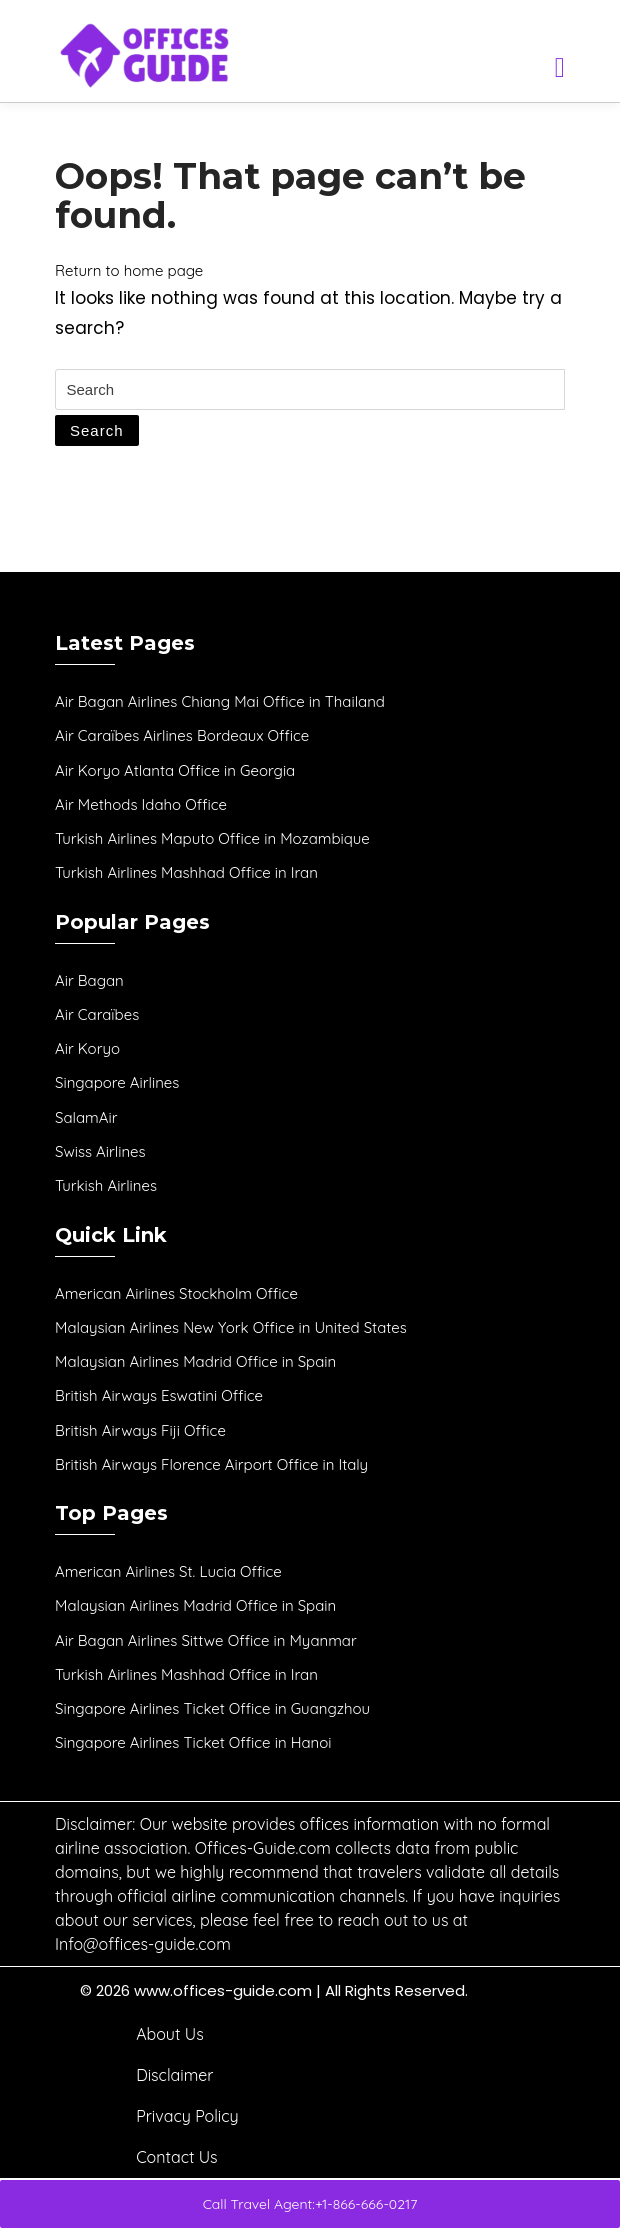 The image size is (620, 2228). I want to click on American Airlines St. Lucia Office, so click(168, 1571).